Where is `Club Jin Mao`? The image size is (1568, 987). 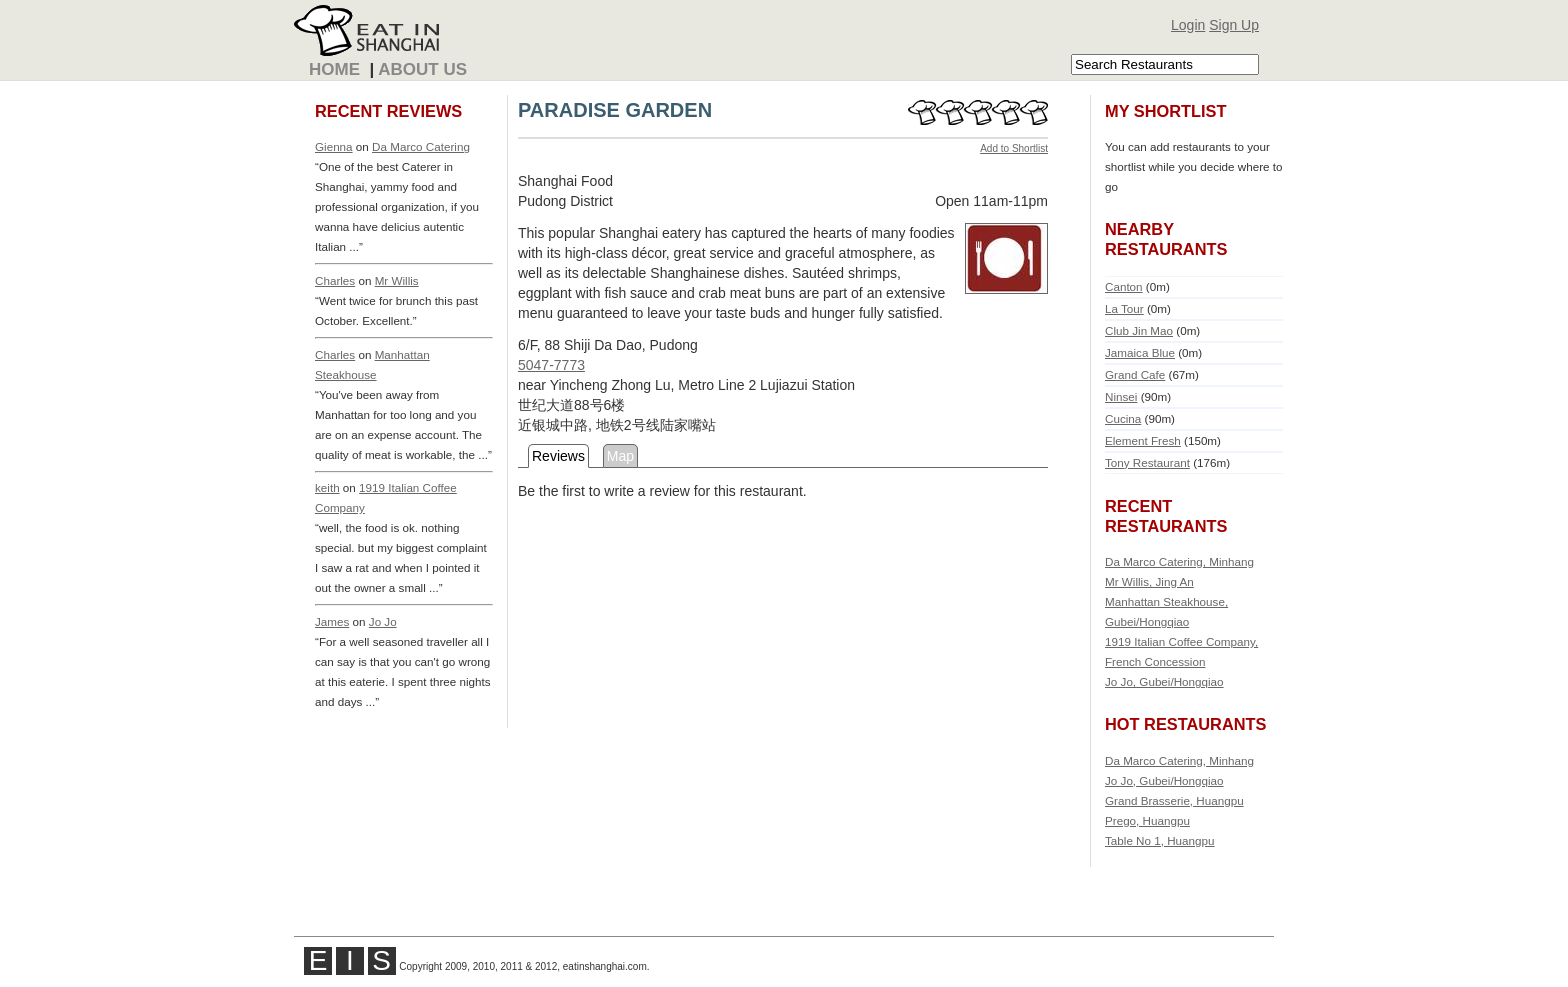 Club Jin Mao is located at coordinates (1139, 330).